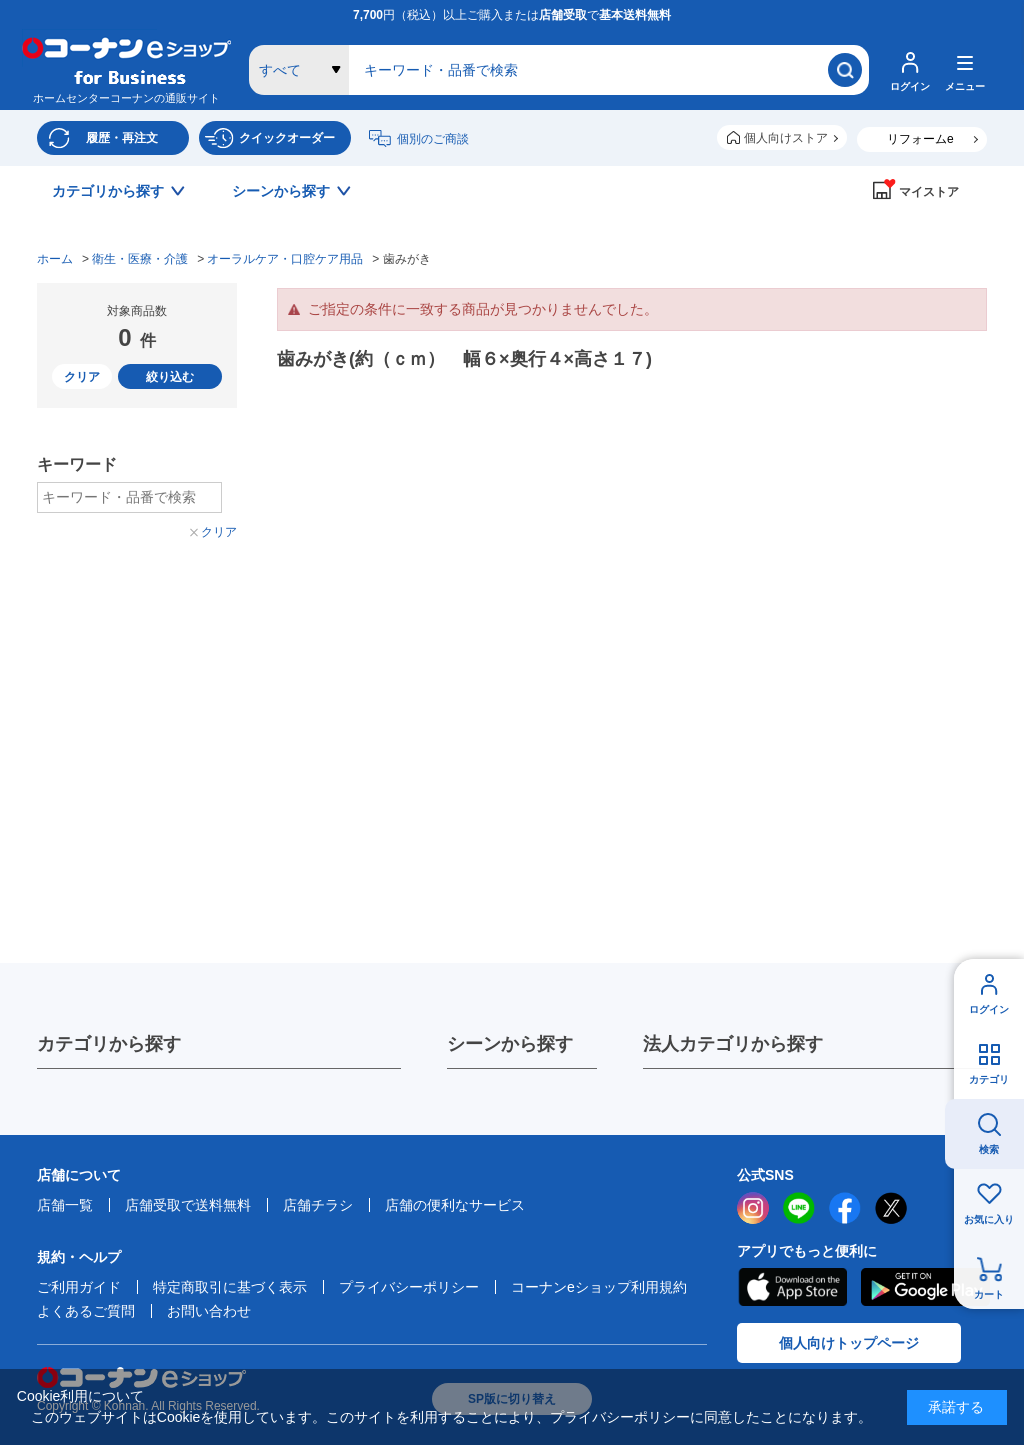  What do you see at coordinates (188, 1205) in the screenshot?
I see `店舗受取で送料無料` at bounding box center [188, 1205].